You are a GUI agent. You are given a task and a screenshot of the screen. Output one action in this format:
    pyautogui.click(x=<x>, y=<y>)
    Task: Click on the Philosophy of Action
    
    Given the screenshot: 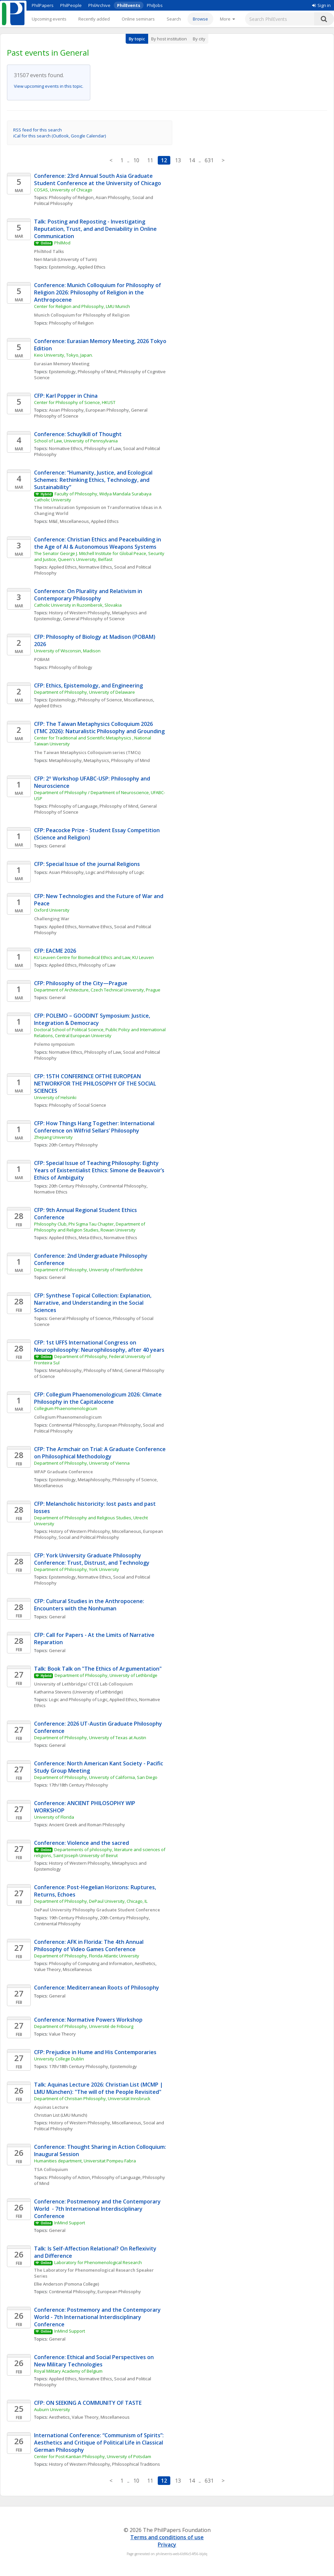 What is the action you would take?
    pyautogui.click(x=69, y=2177)
    